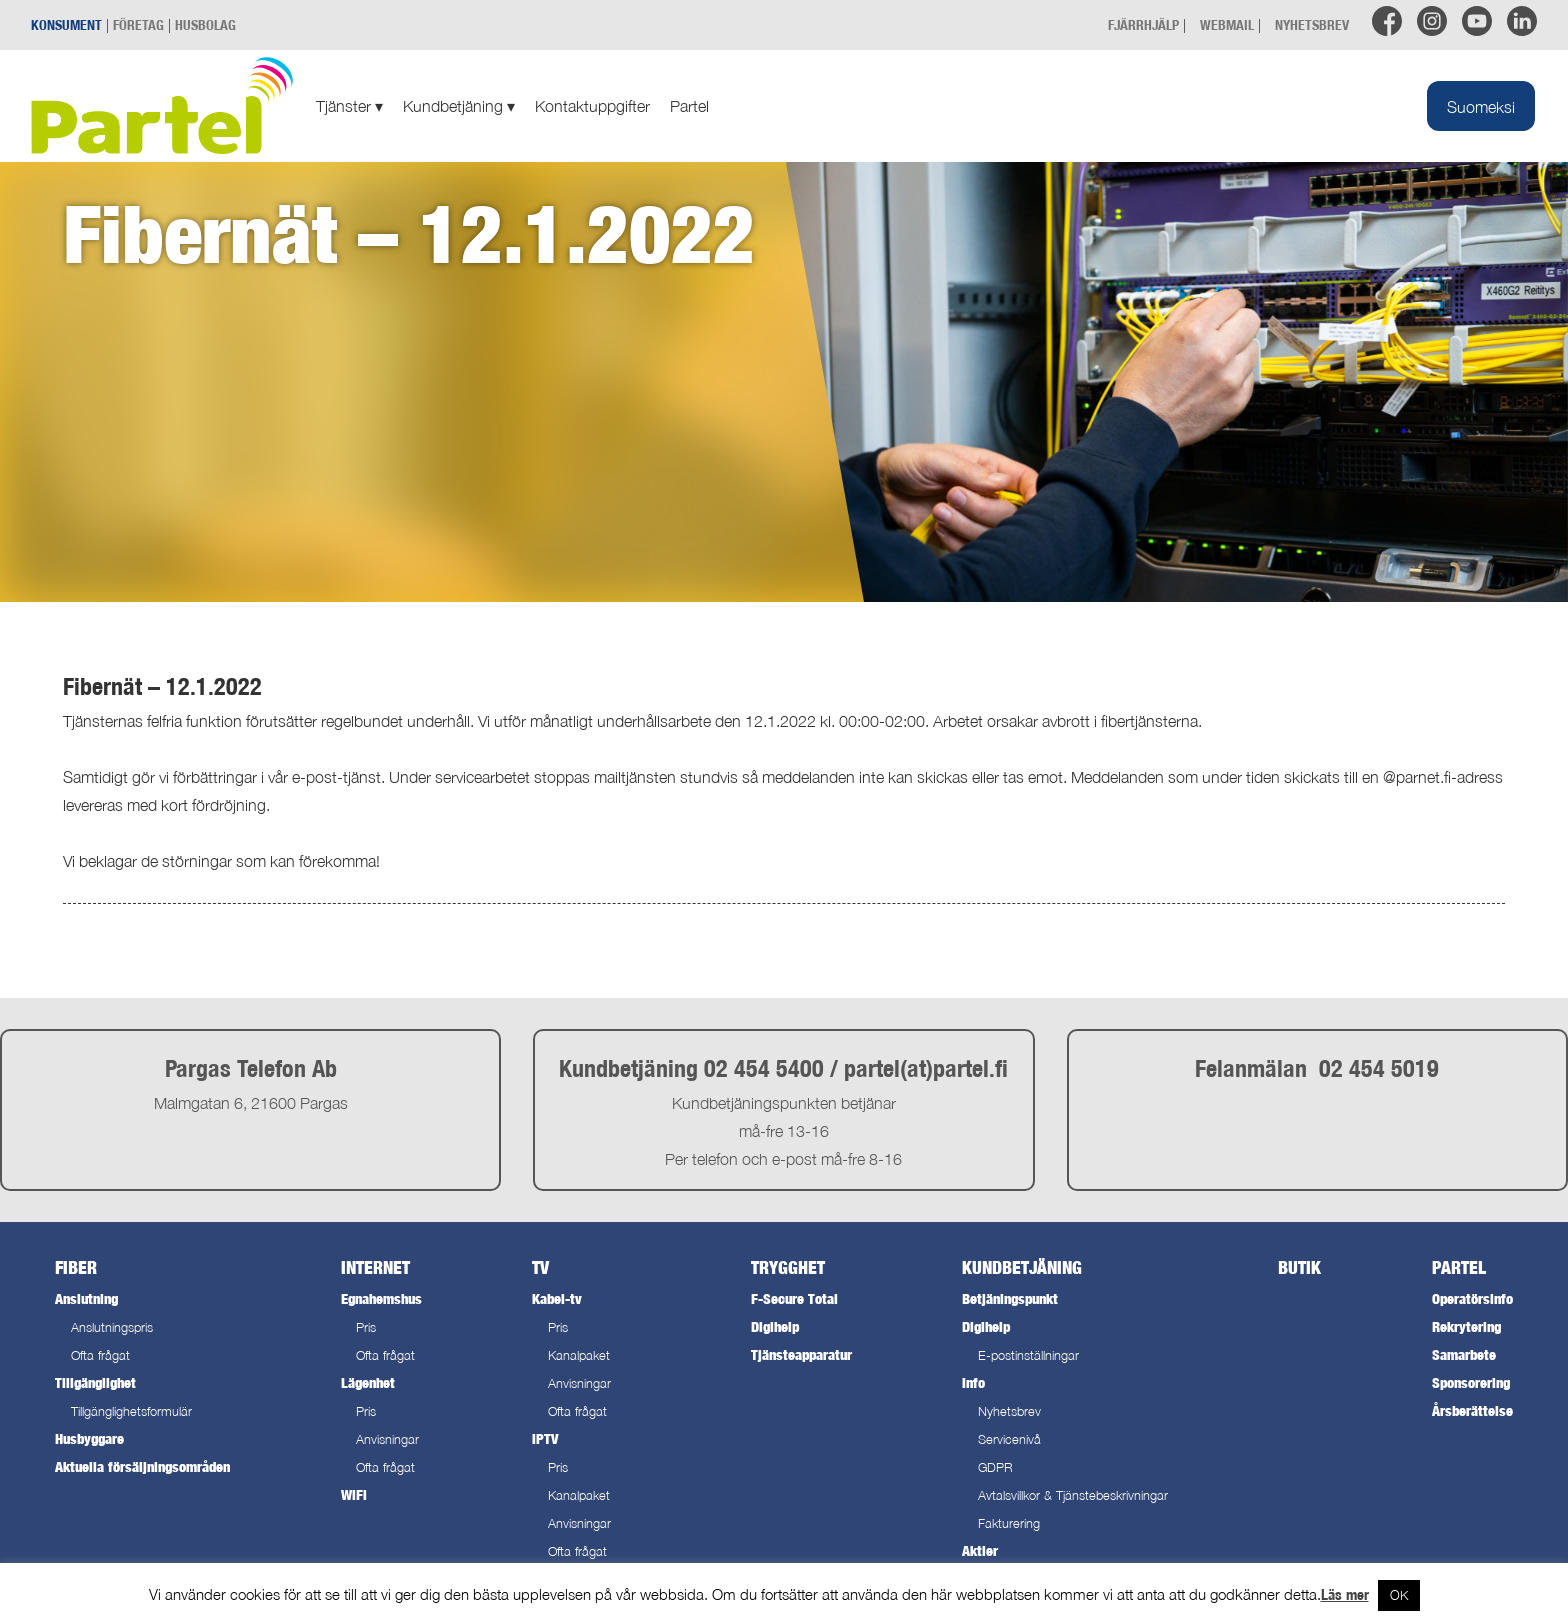 This screenshot has width=1568, height=1623. What do you see at coordinates (592, 106) in the screenshot?
I see `Kontaktuppgifter` at bounding box center [592, 106].